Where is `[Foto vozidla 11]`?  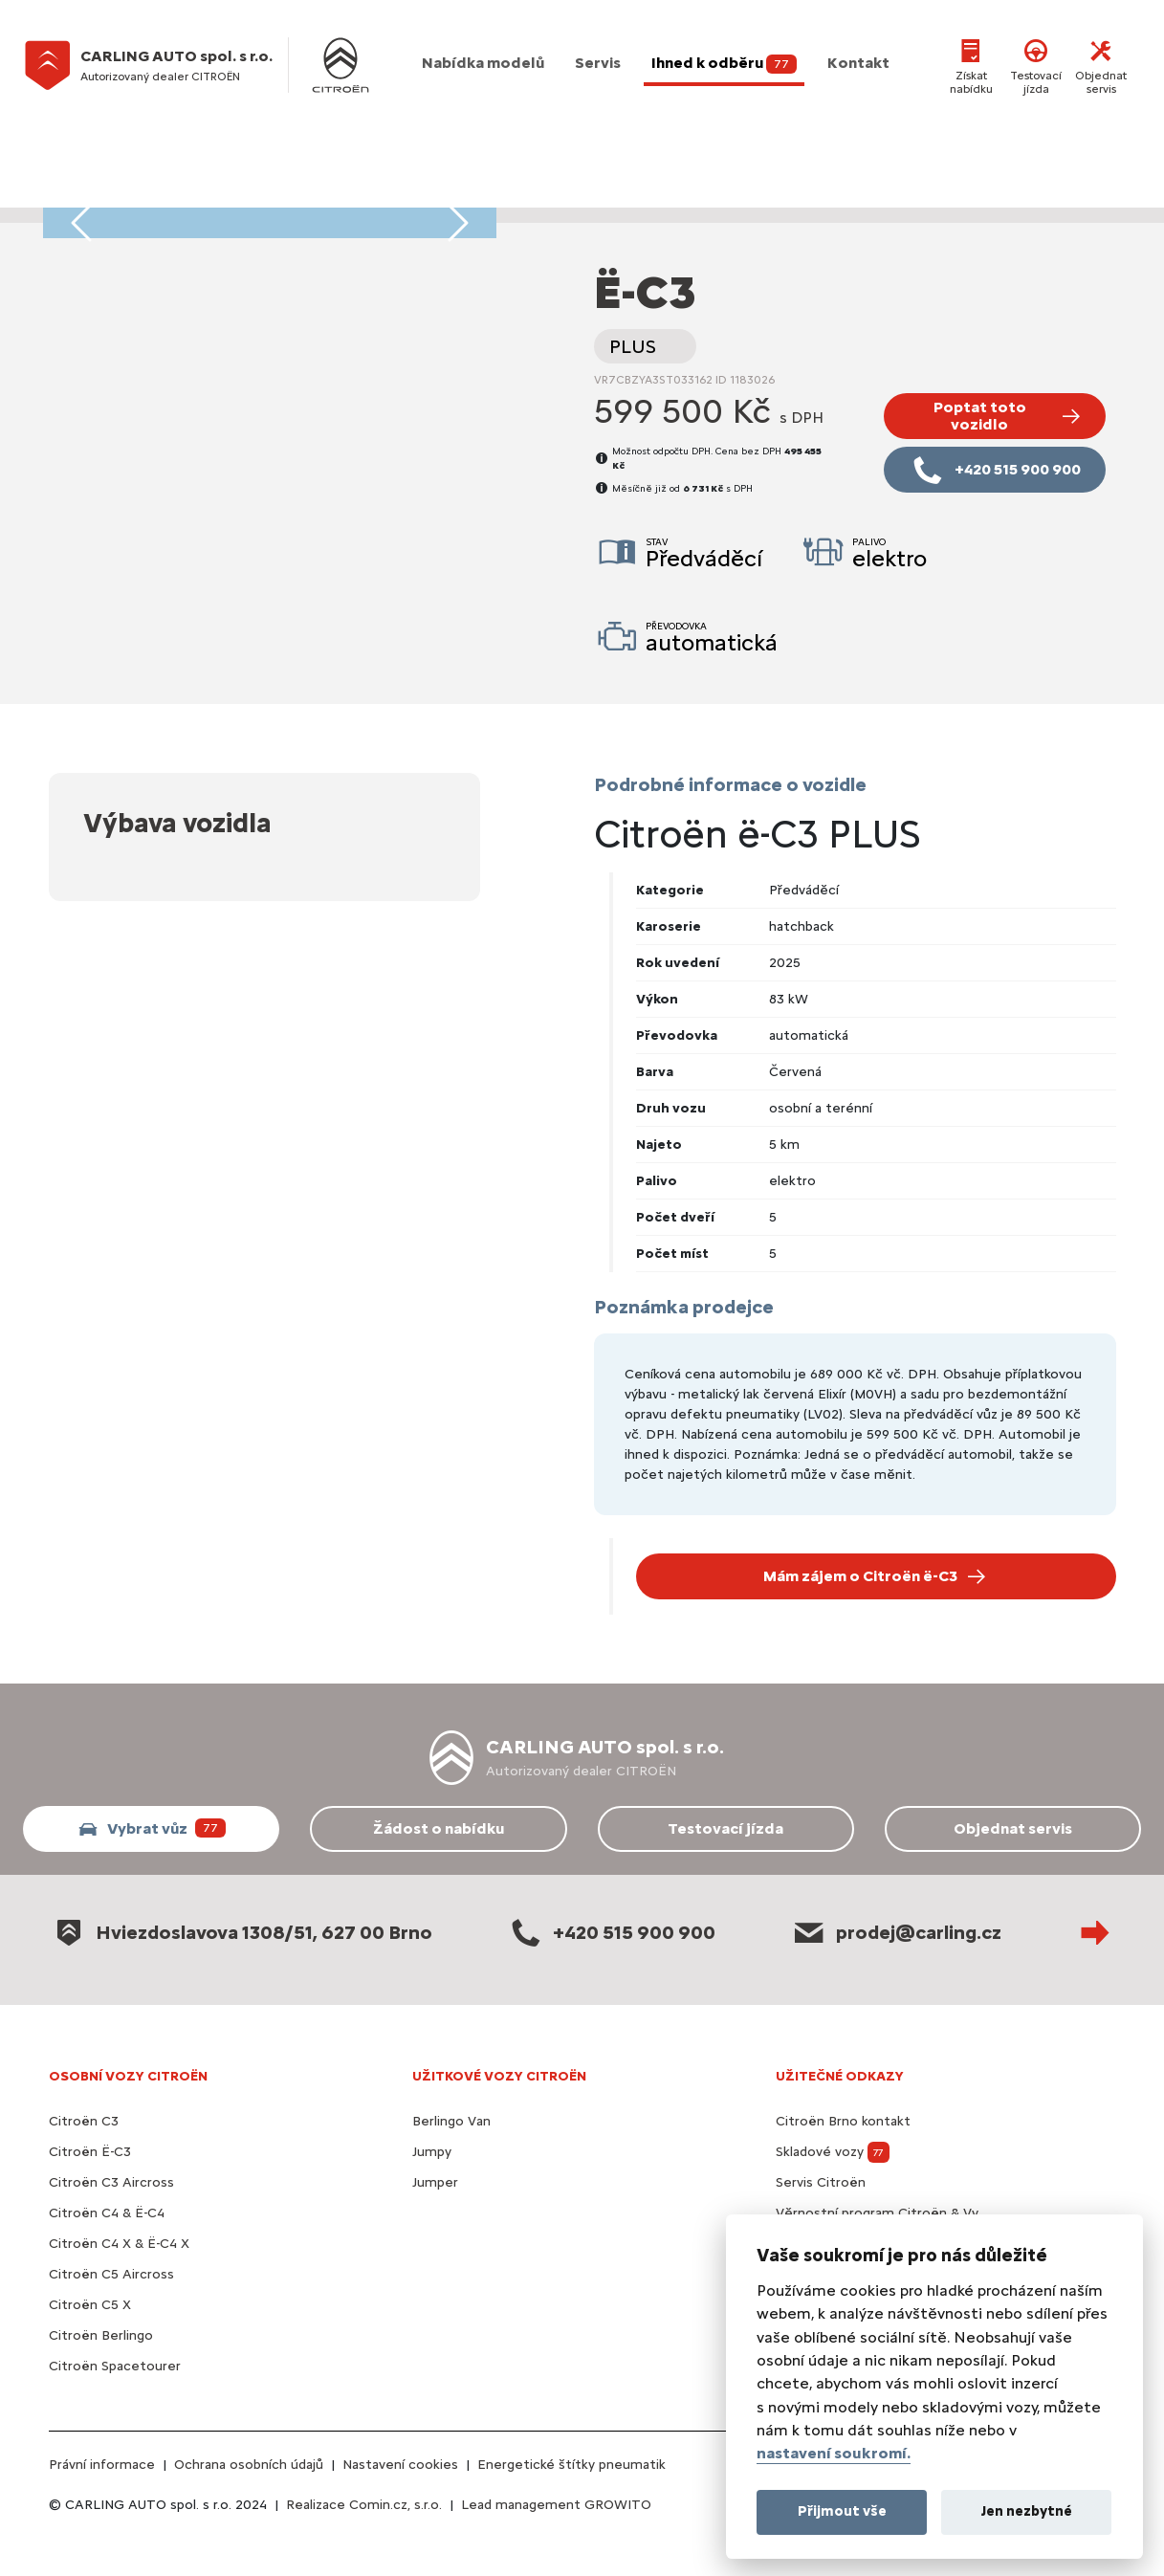 [Foto vozidla 11] is located at coordinates (322, 197).